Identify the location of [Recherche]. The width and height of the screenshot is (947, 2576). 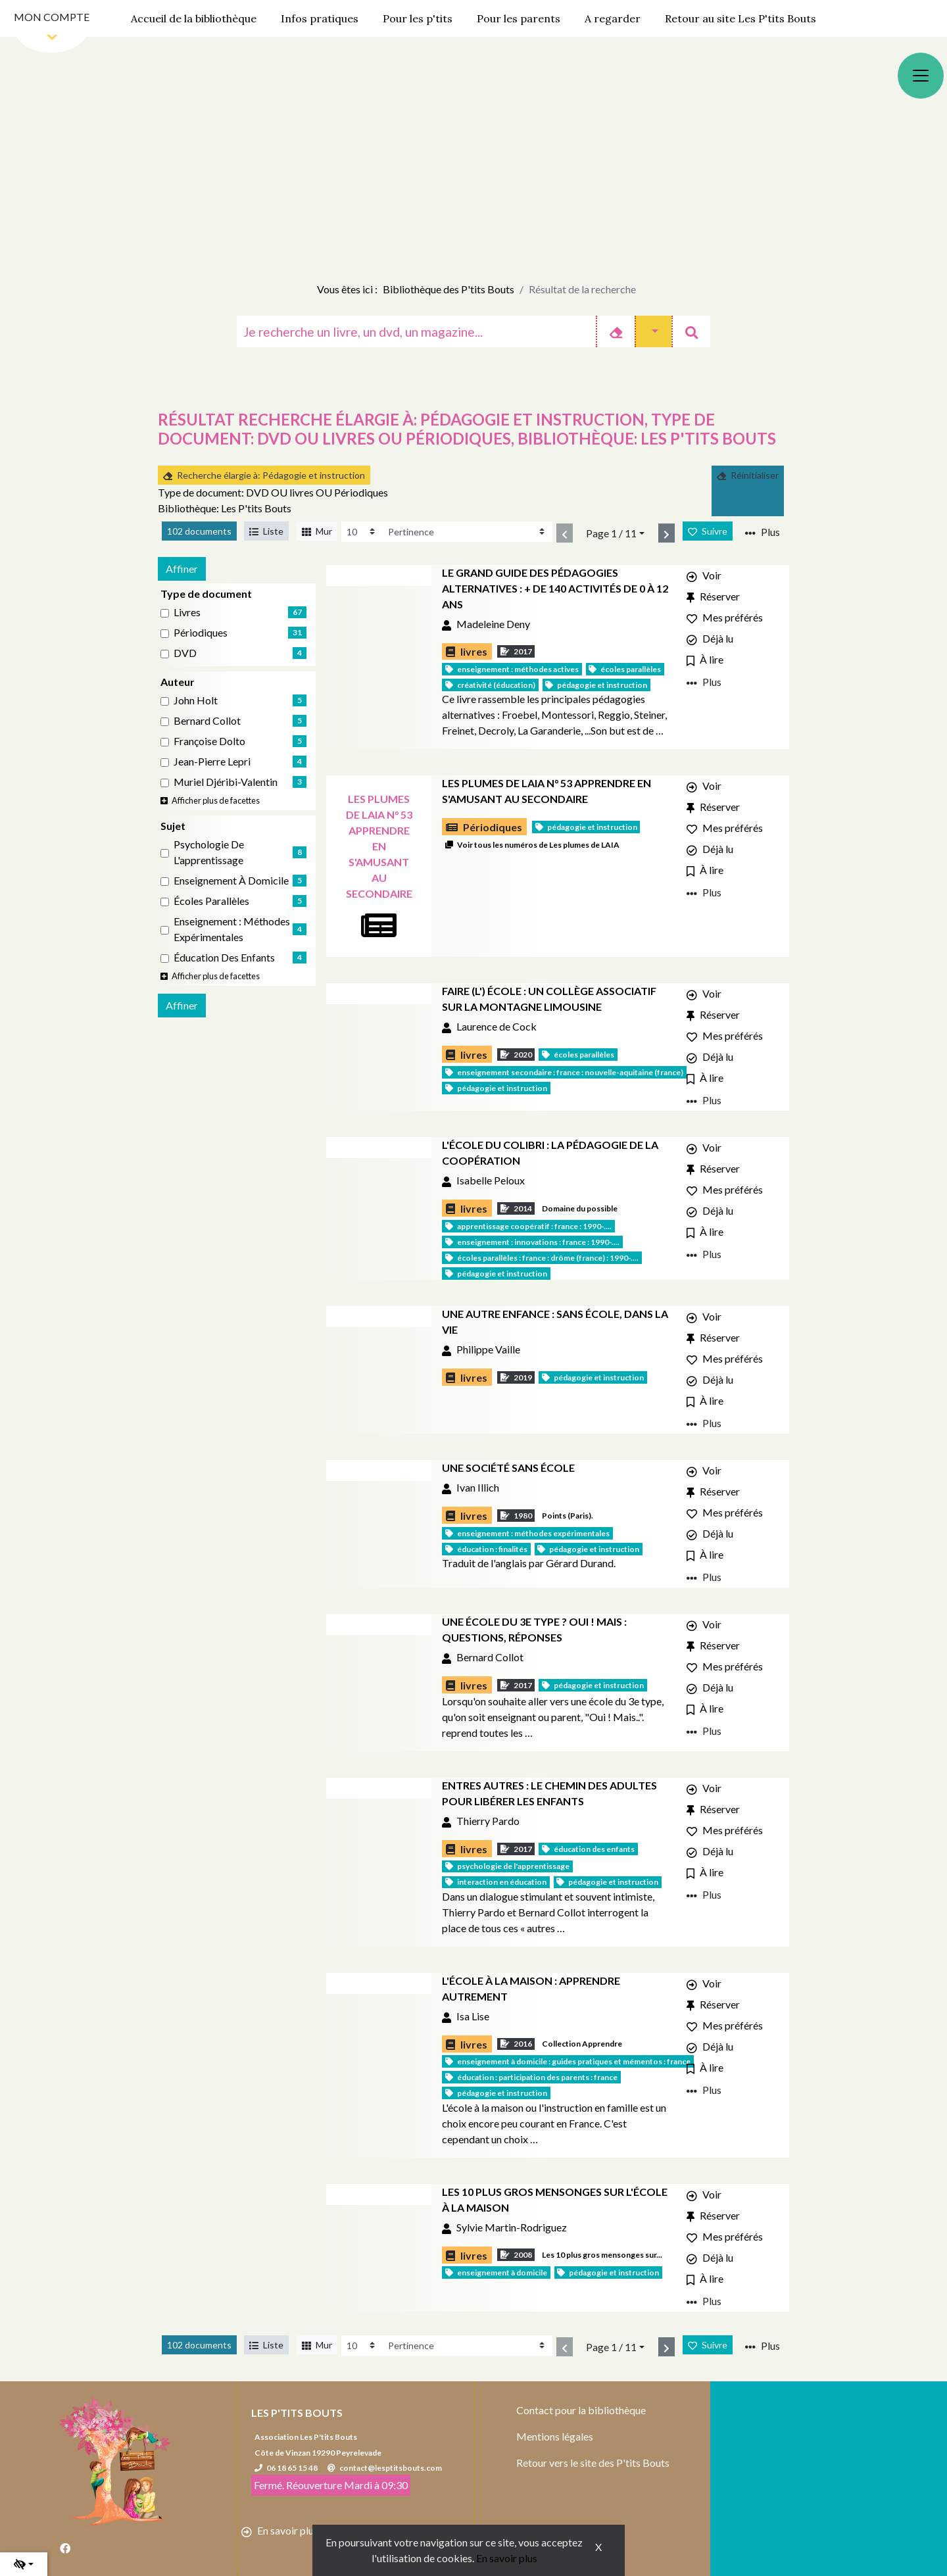
(416, 331).